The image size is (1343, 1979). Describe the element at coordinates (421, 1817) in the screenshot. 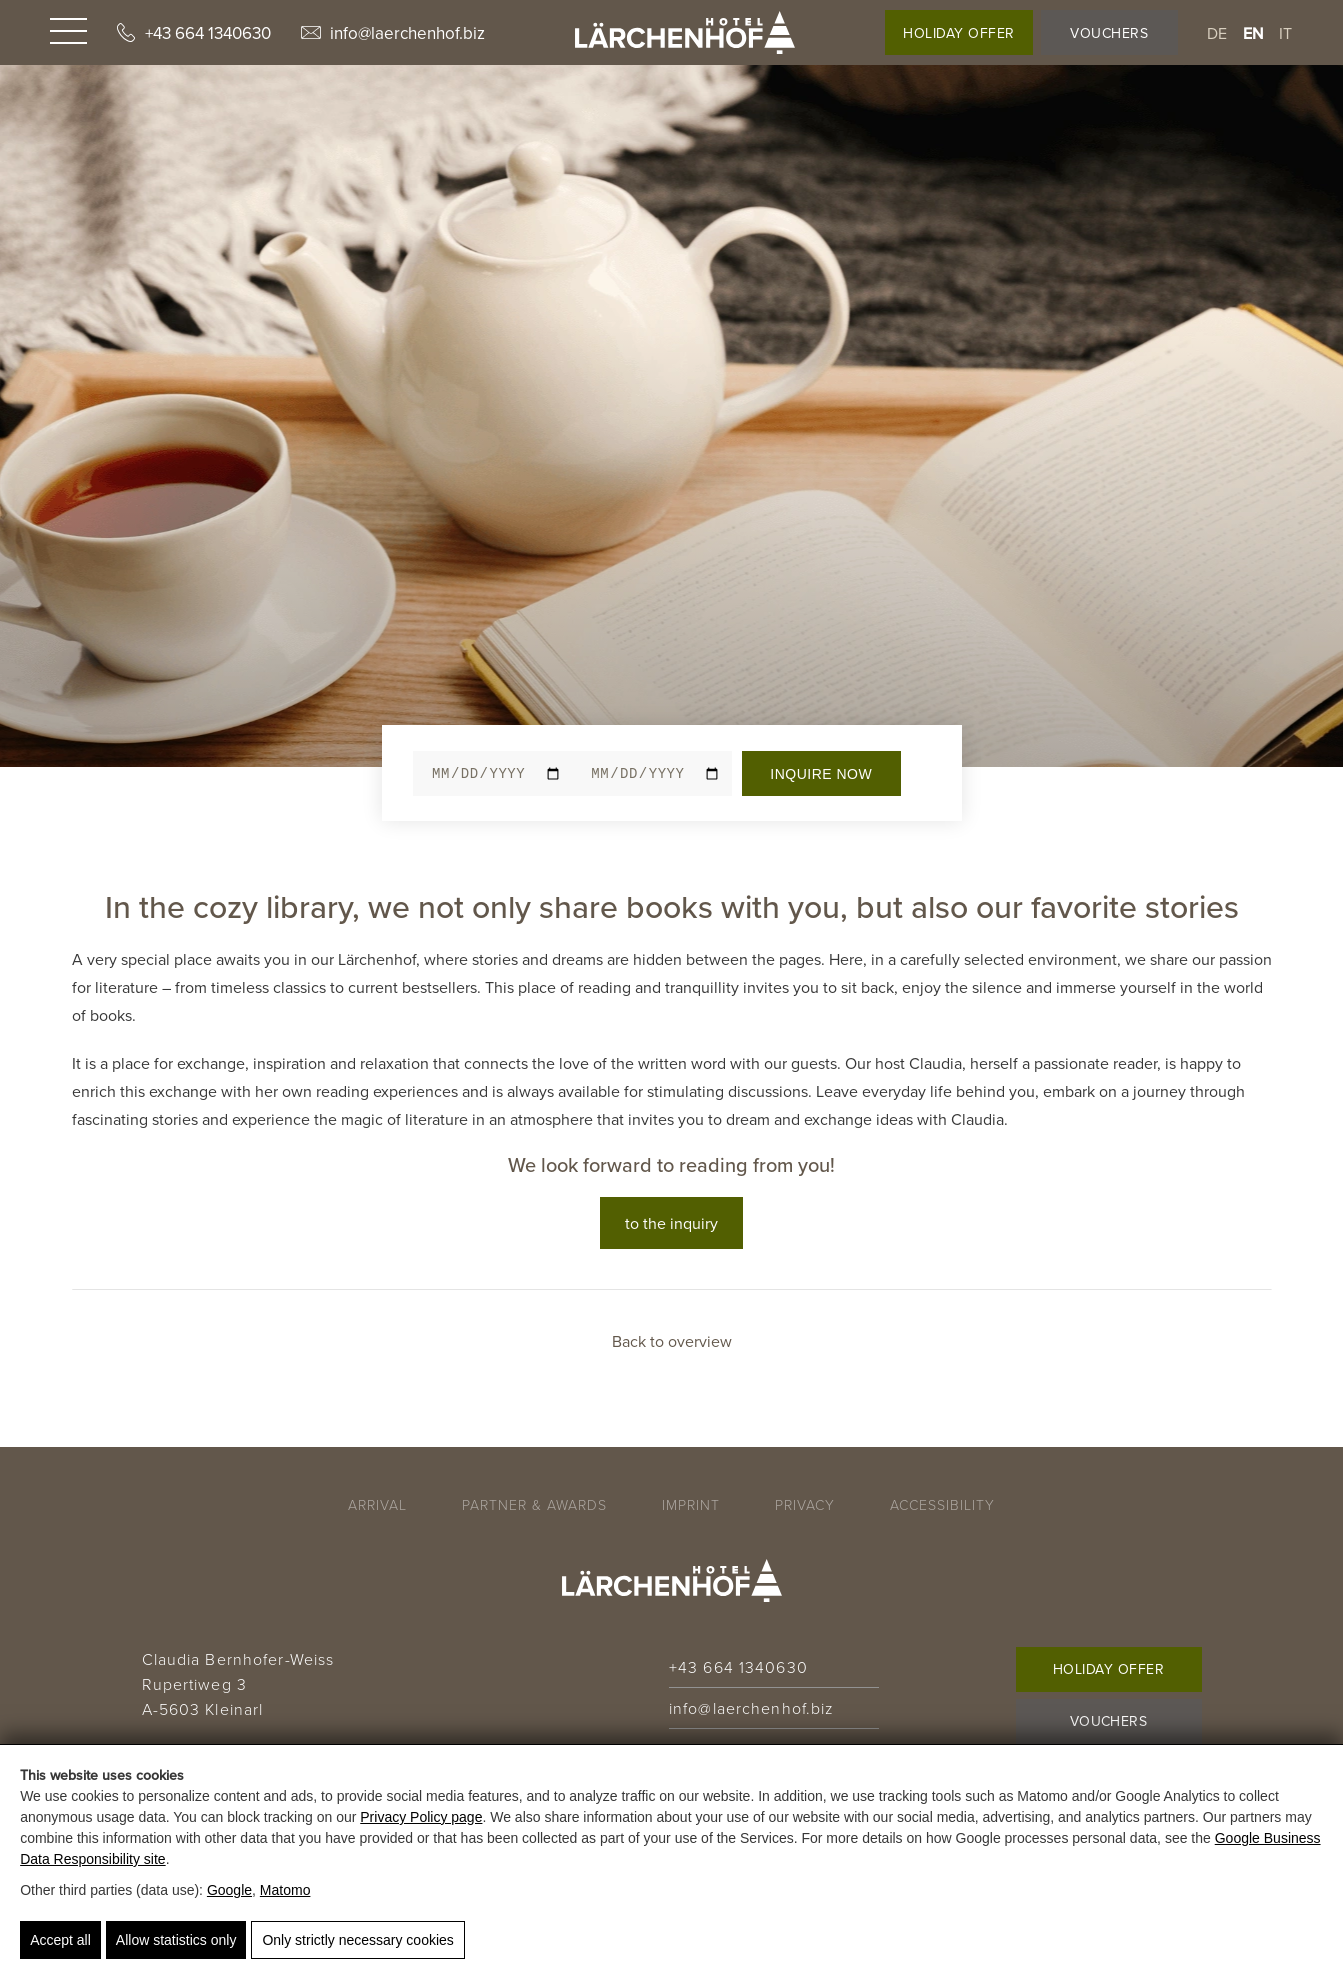

I see `Privacy Policy page` at that location.